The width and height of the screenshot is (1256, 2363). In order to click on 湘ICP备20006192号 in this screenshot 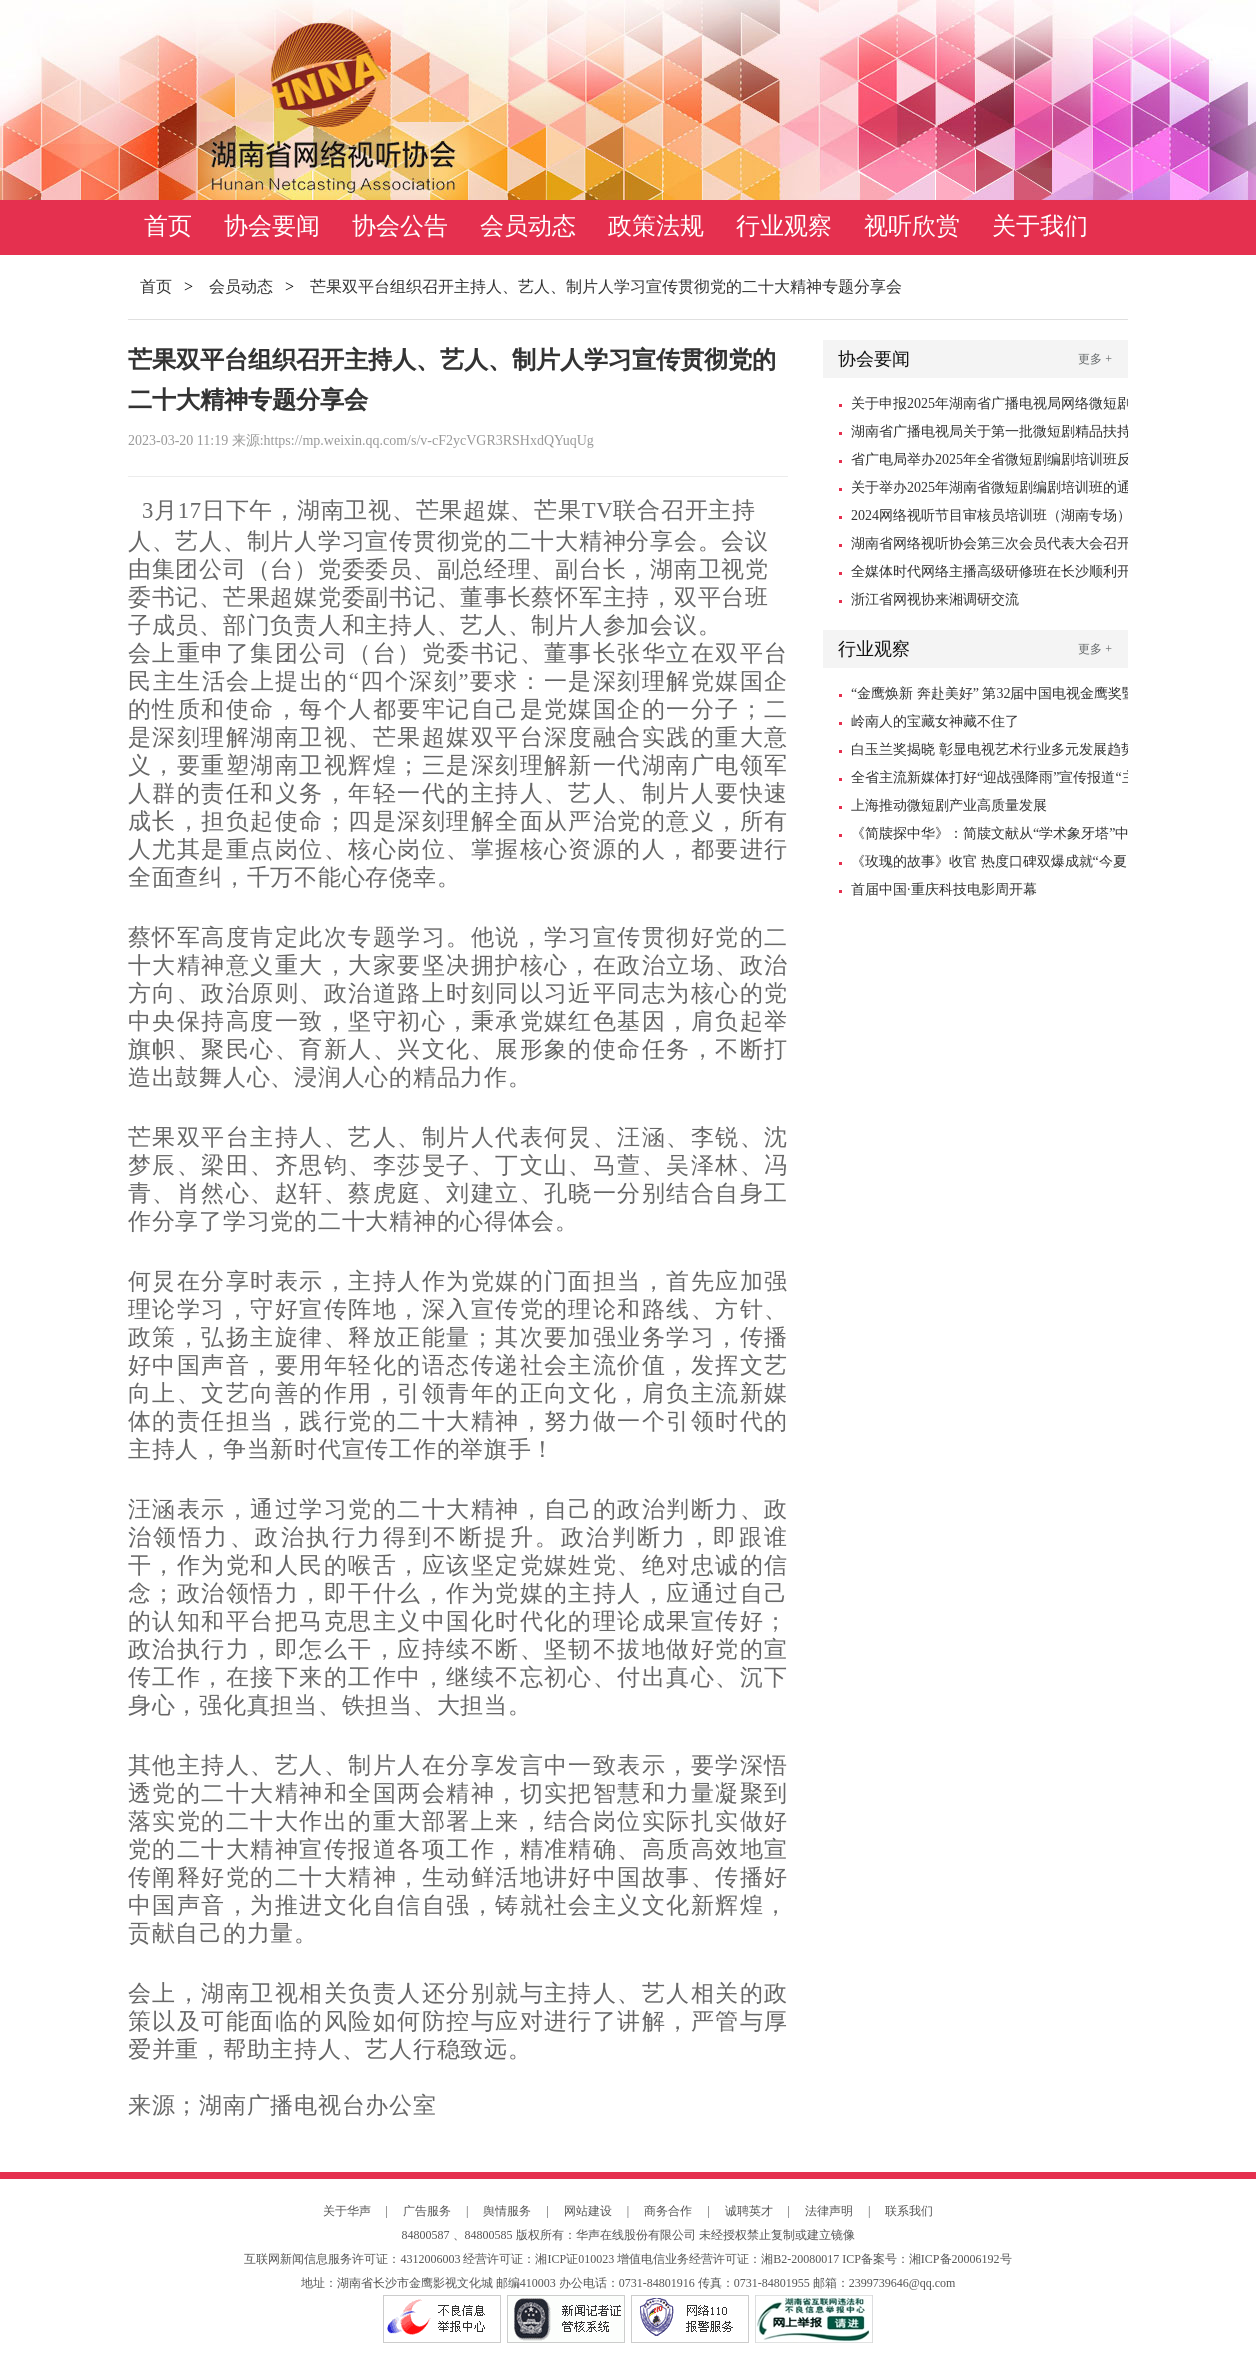, I will do `click(960, 2259)`.